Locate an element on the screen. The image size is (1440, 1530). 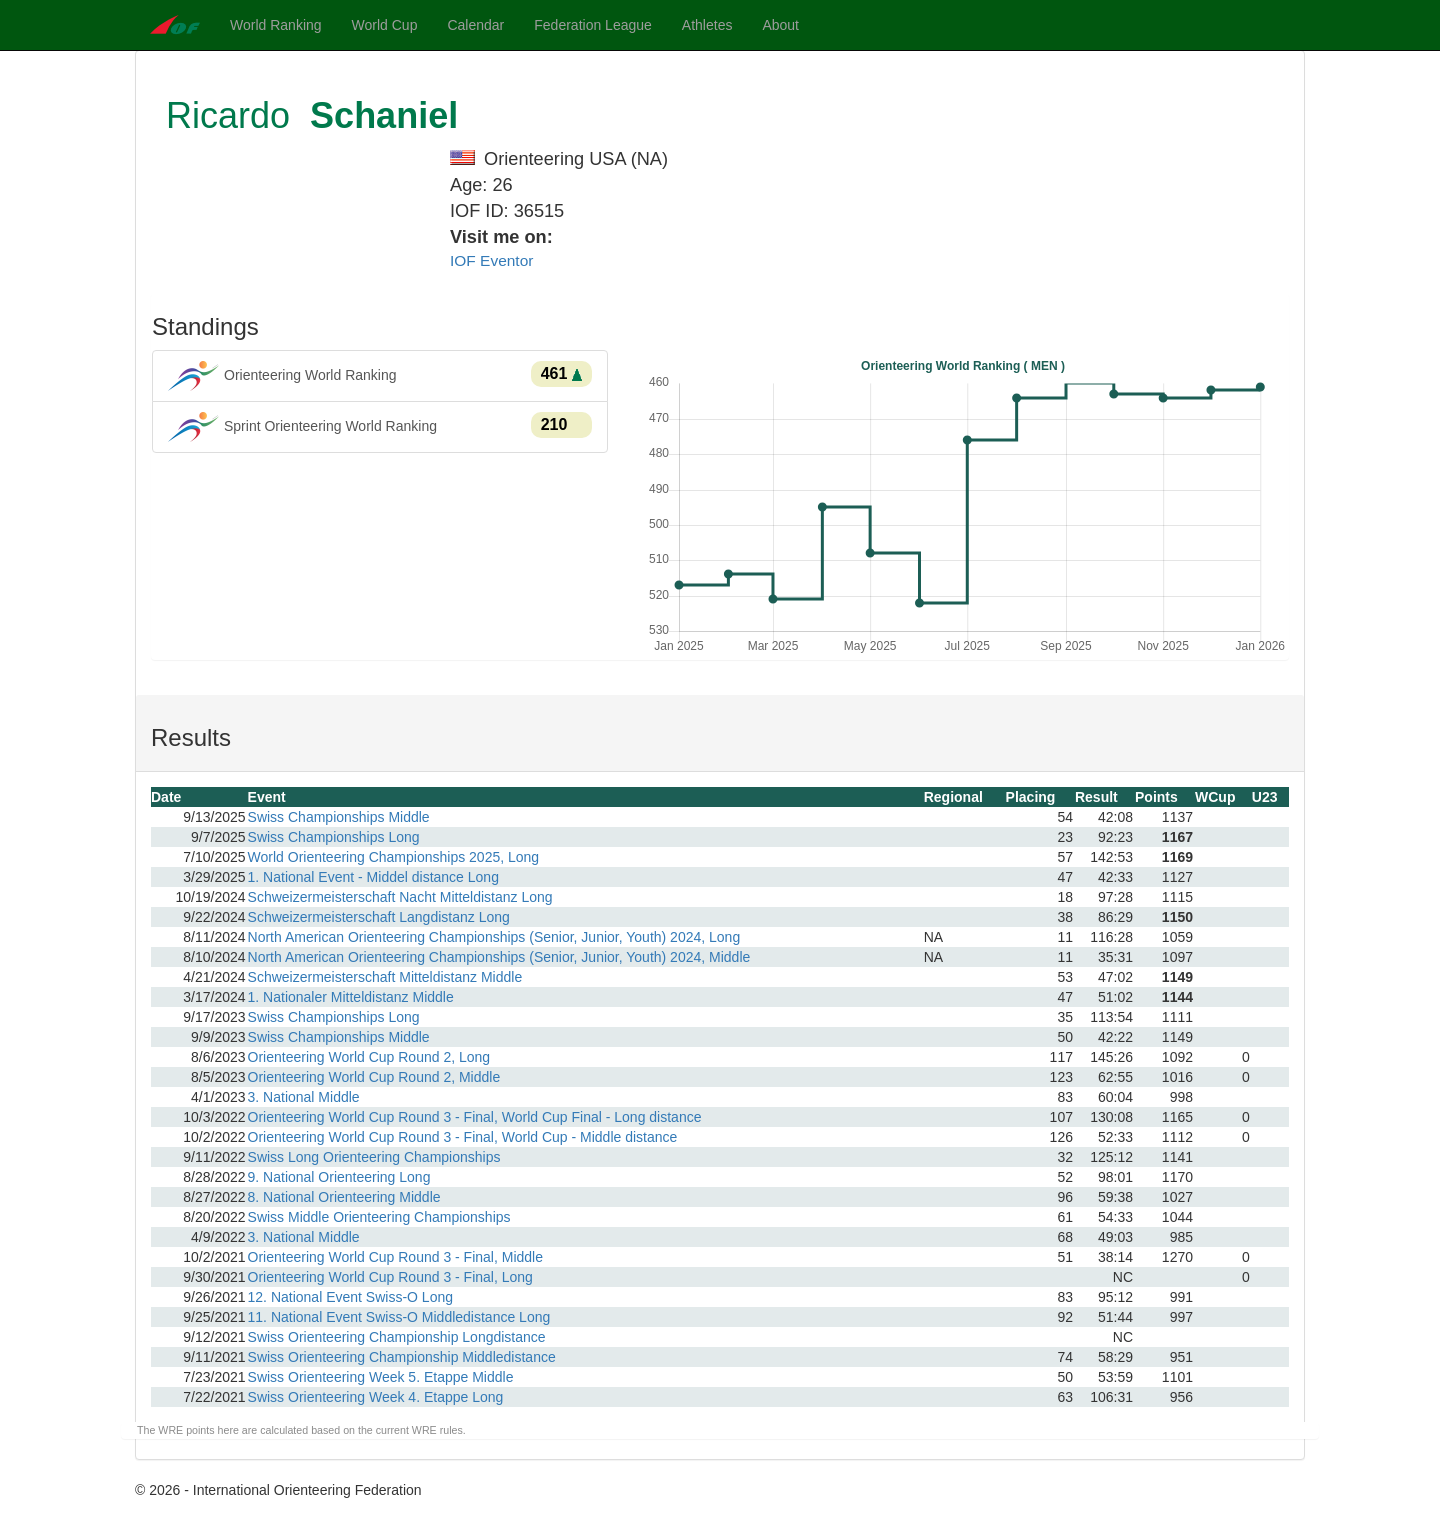
9. National Orienteering Long is located at coordinates (339, 1177).